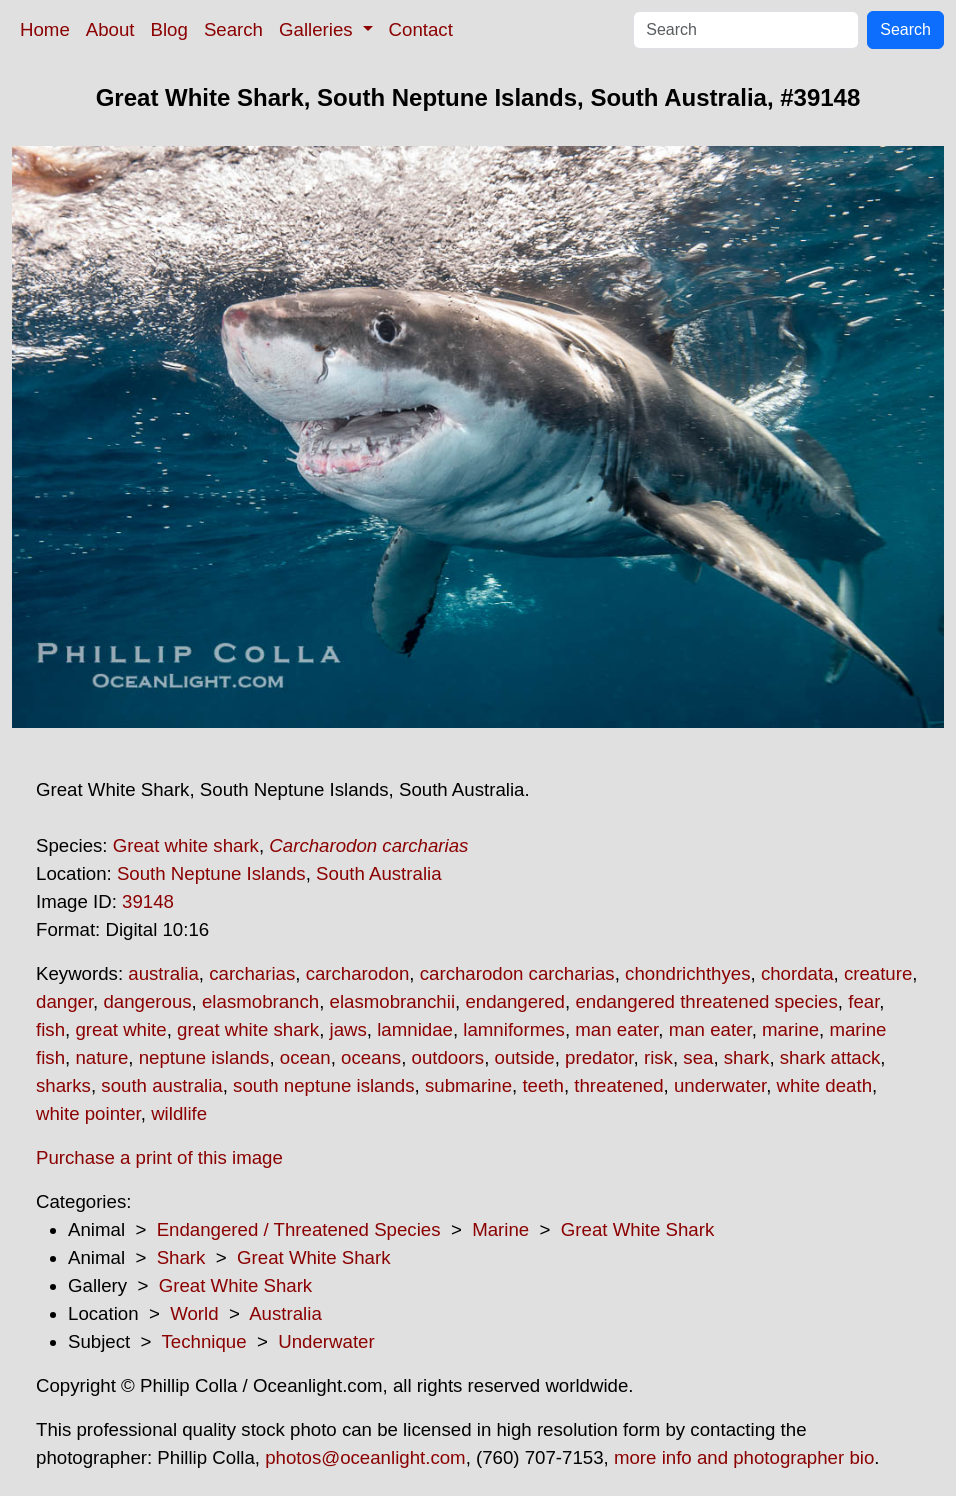 This screenshot has width=956, height=1496. What do you see at coordinates (797, 973) in the screenshot?
I see `chordata` at bounding box center [797, 973].